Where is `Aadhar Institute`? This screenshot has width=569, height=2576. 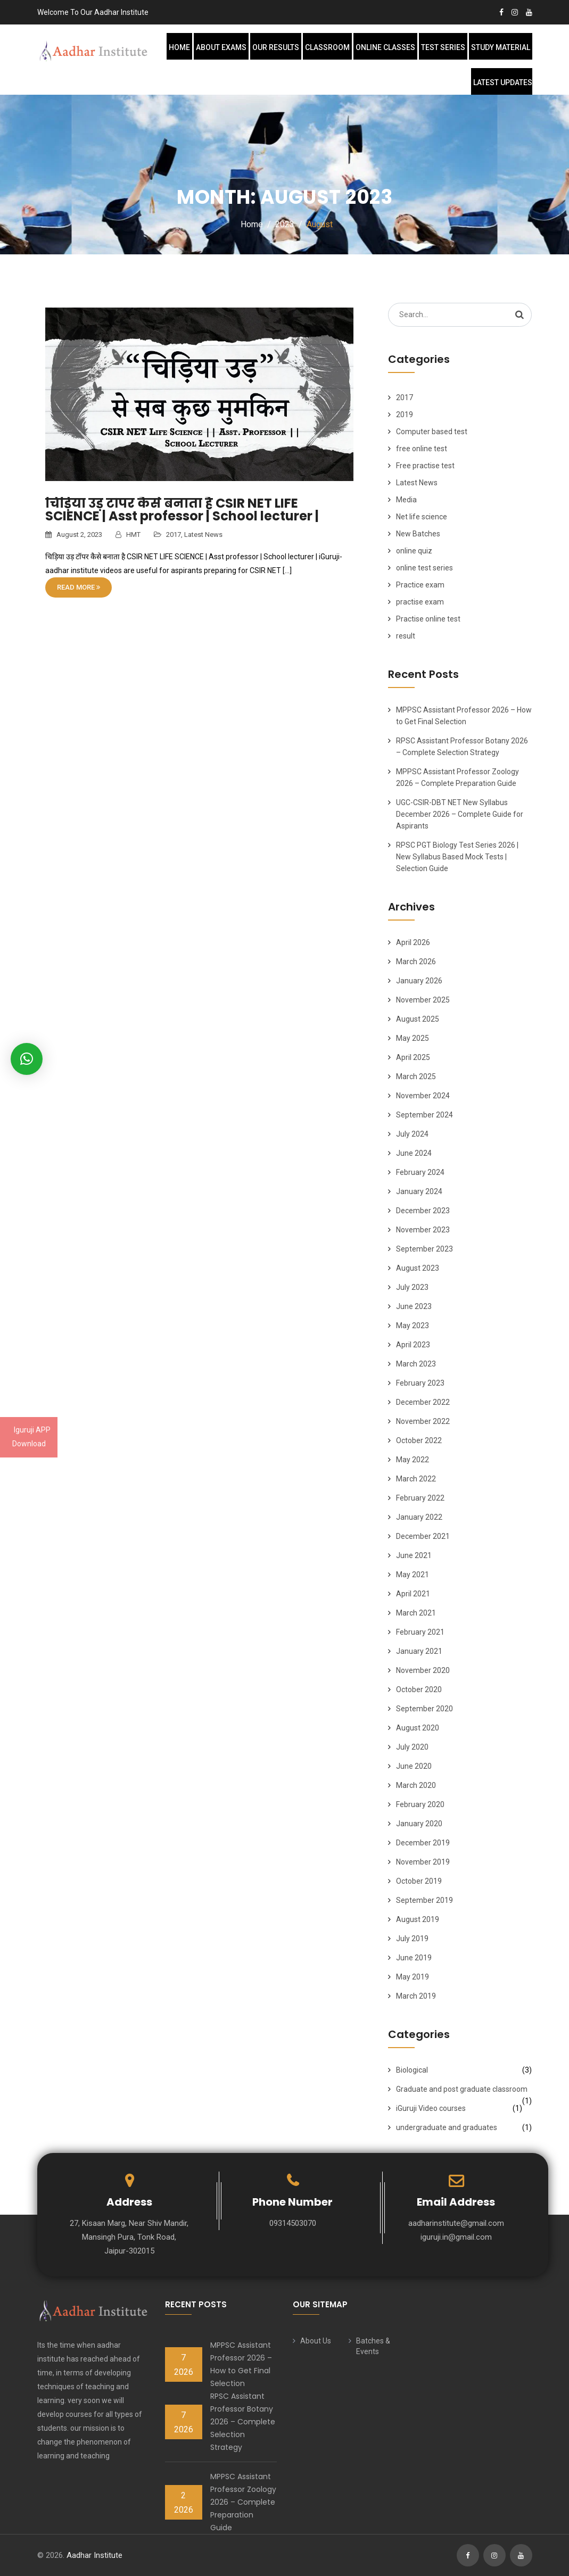 Aadhar Institute is located at coordinates (94, 2555).